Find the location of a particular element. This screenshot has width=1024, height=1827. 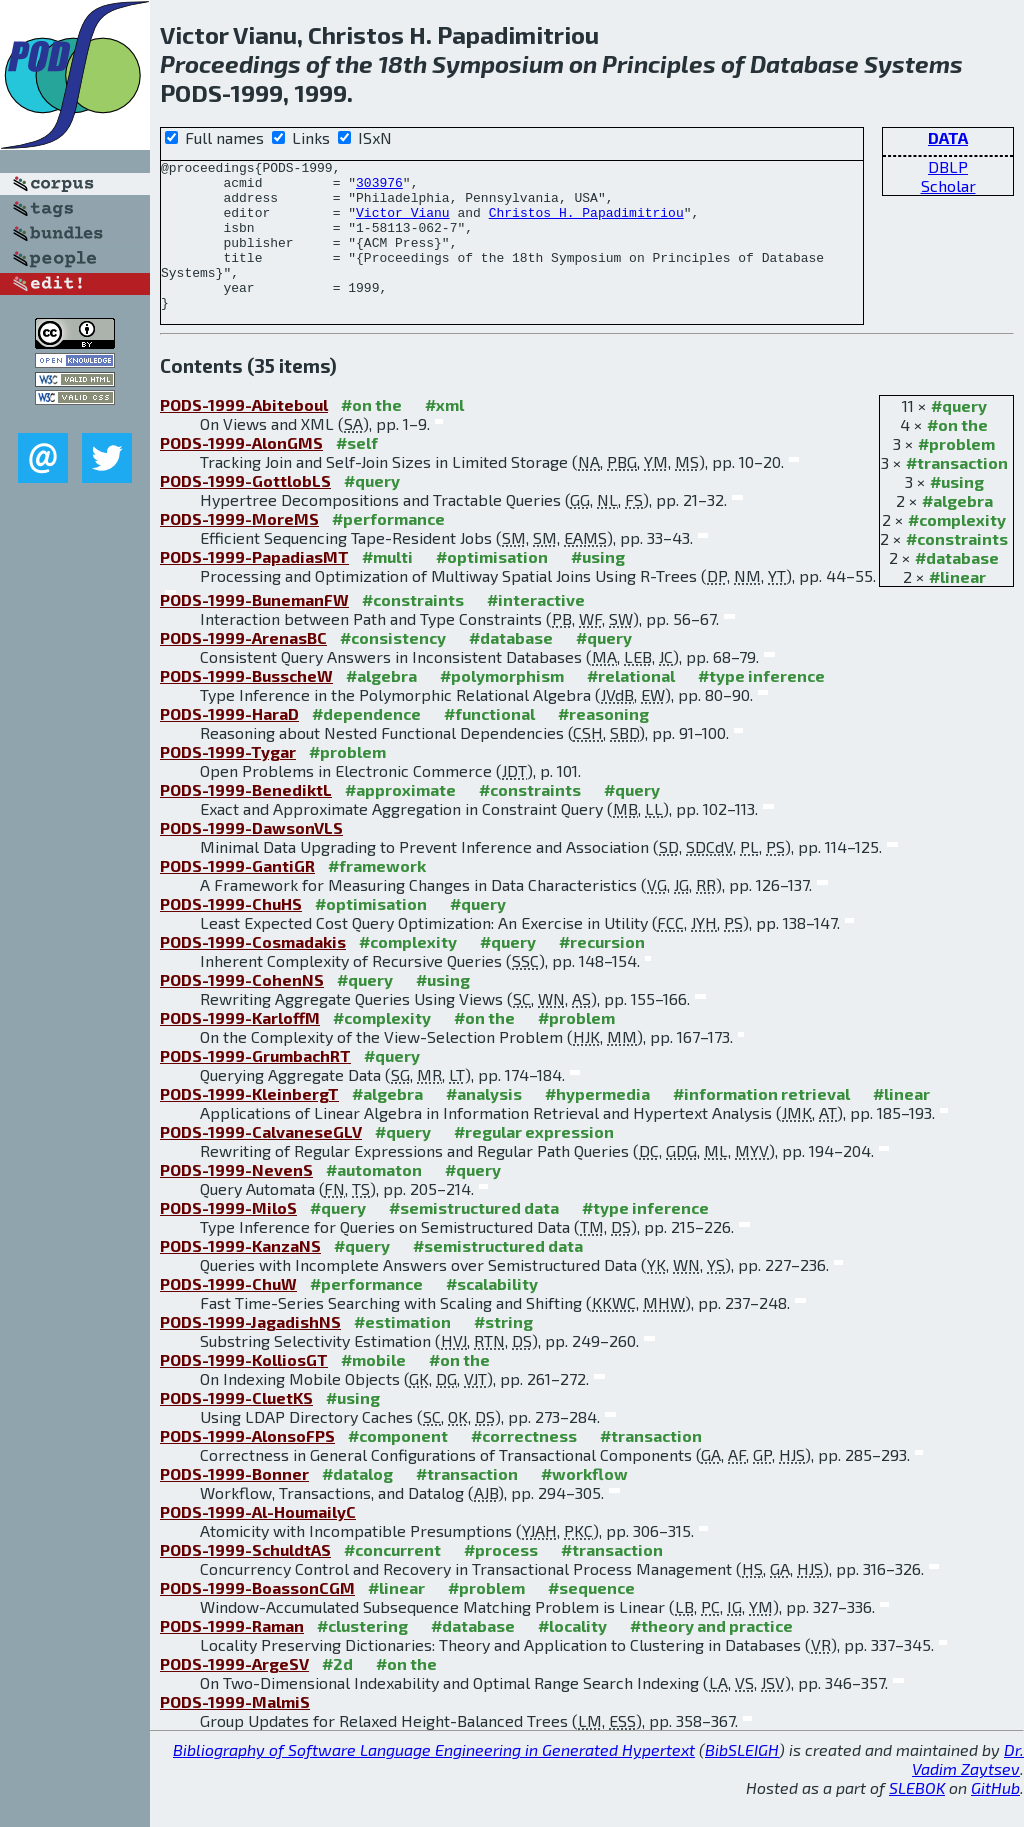

#scalability is located at coordinates (492, 1313).